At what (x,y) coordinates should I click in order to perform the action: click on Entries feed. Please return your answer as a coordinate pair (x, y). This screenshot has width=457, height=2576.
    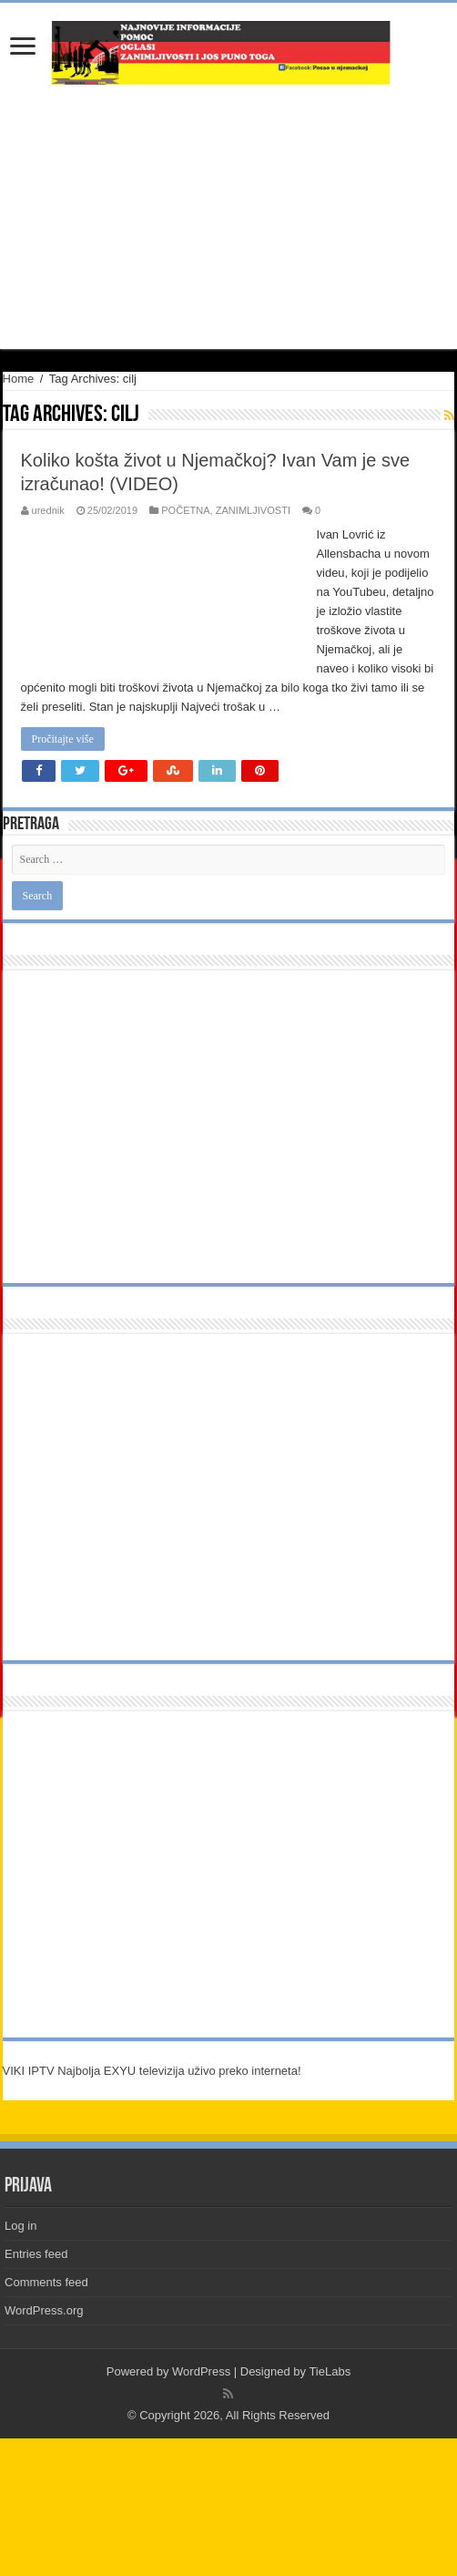
    Looking at the image, I should click on (36, 2254).